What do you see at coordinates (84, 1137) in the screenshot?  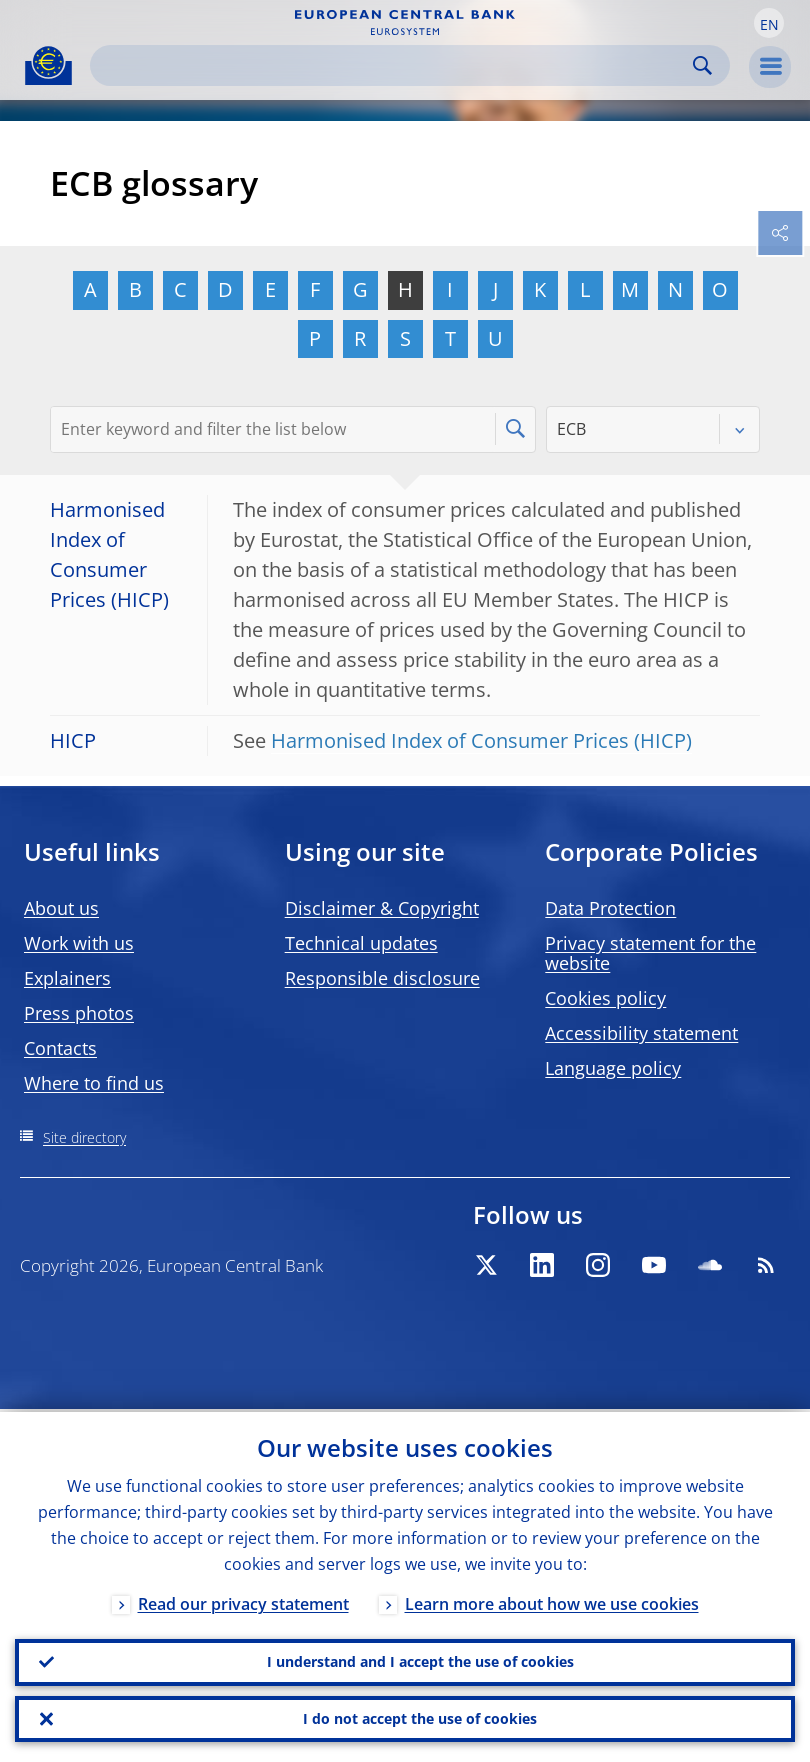 I see `Site directory` at bounding box center [84, 1137].